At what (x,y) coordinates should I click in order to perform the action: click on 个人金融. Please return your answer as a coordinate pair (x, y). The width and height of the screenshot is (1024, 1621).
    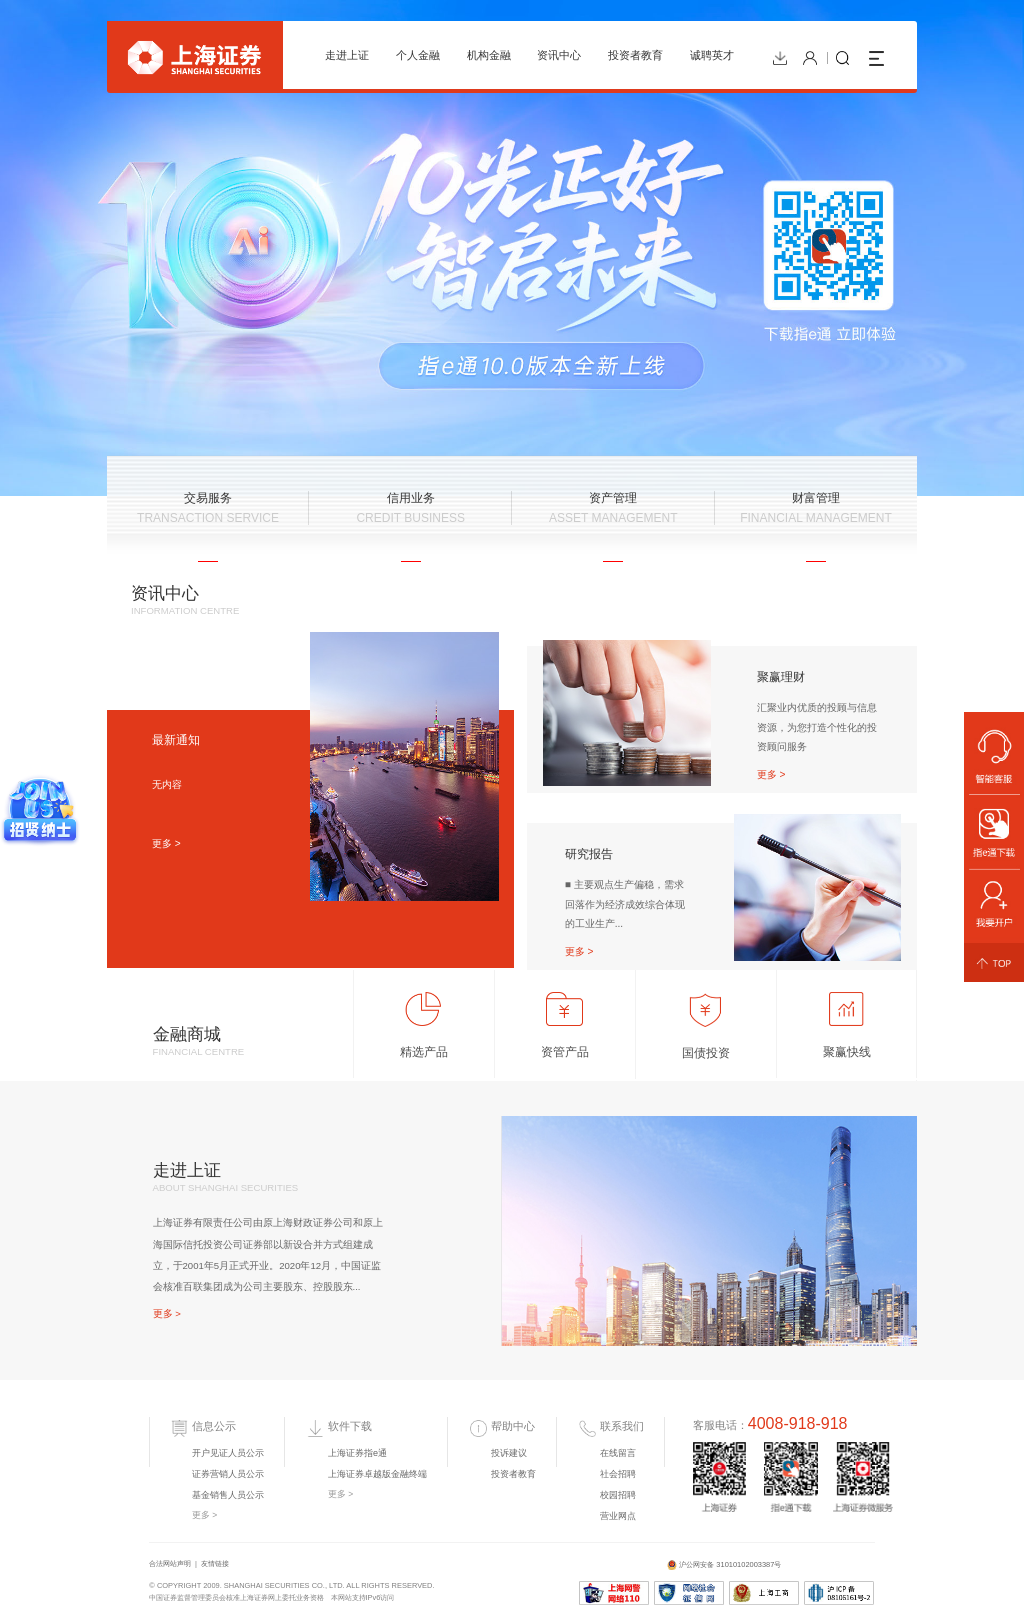
    Looking at the image, I should click on (418, 55).